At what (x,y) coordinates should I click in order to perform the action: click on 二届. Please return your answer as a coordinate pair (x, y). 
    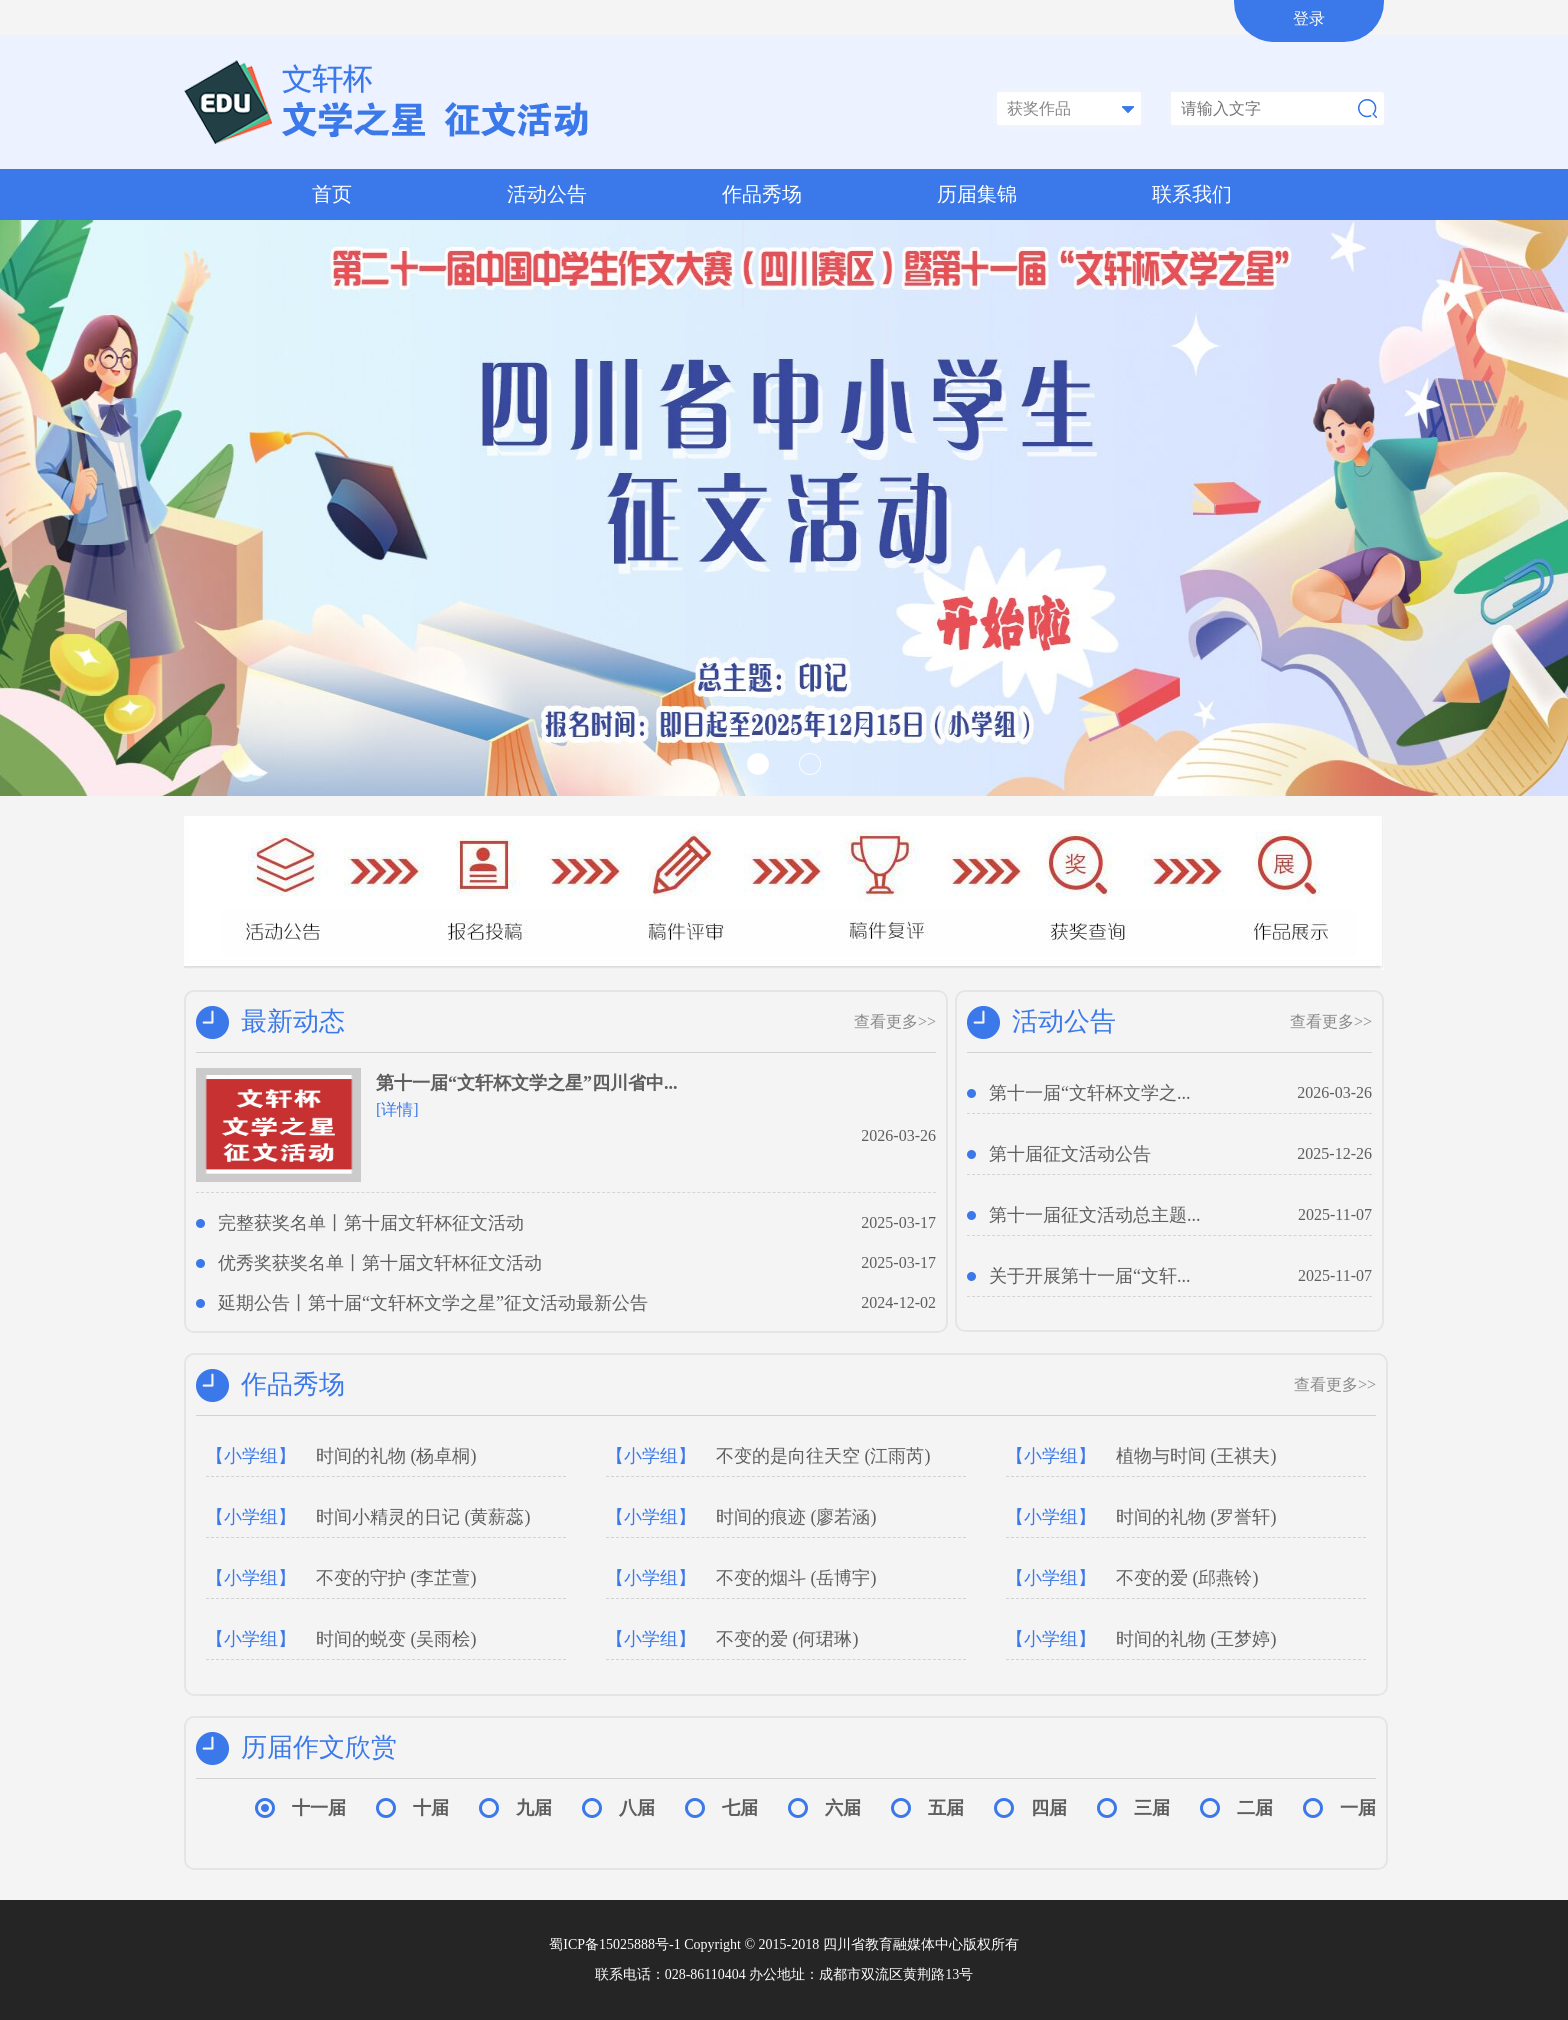
    Looking at the image, I should click on (1255, 1808).